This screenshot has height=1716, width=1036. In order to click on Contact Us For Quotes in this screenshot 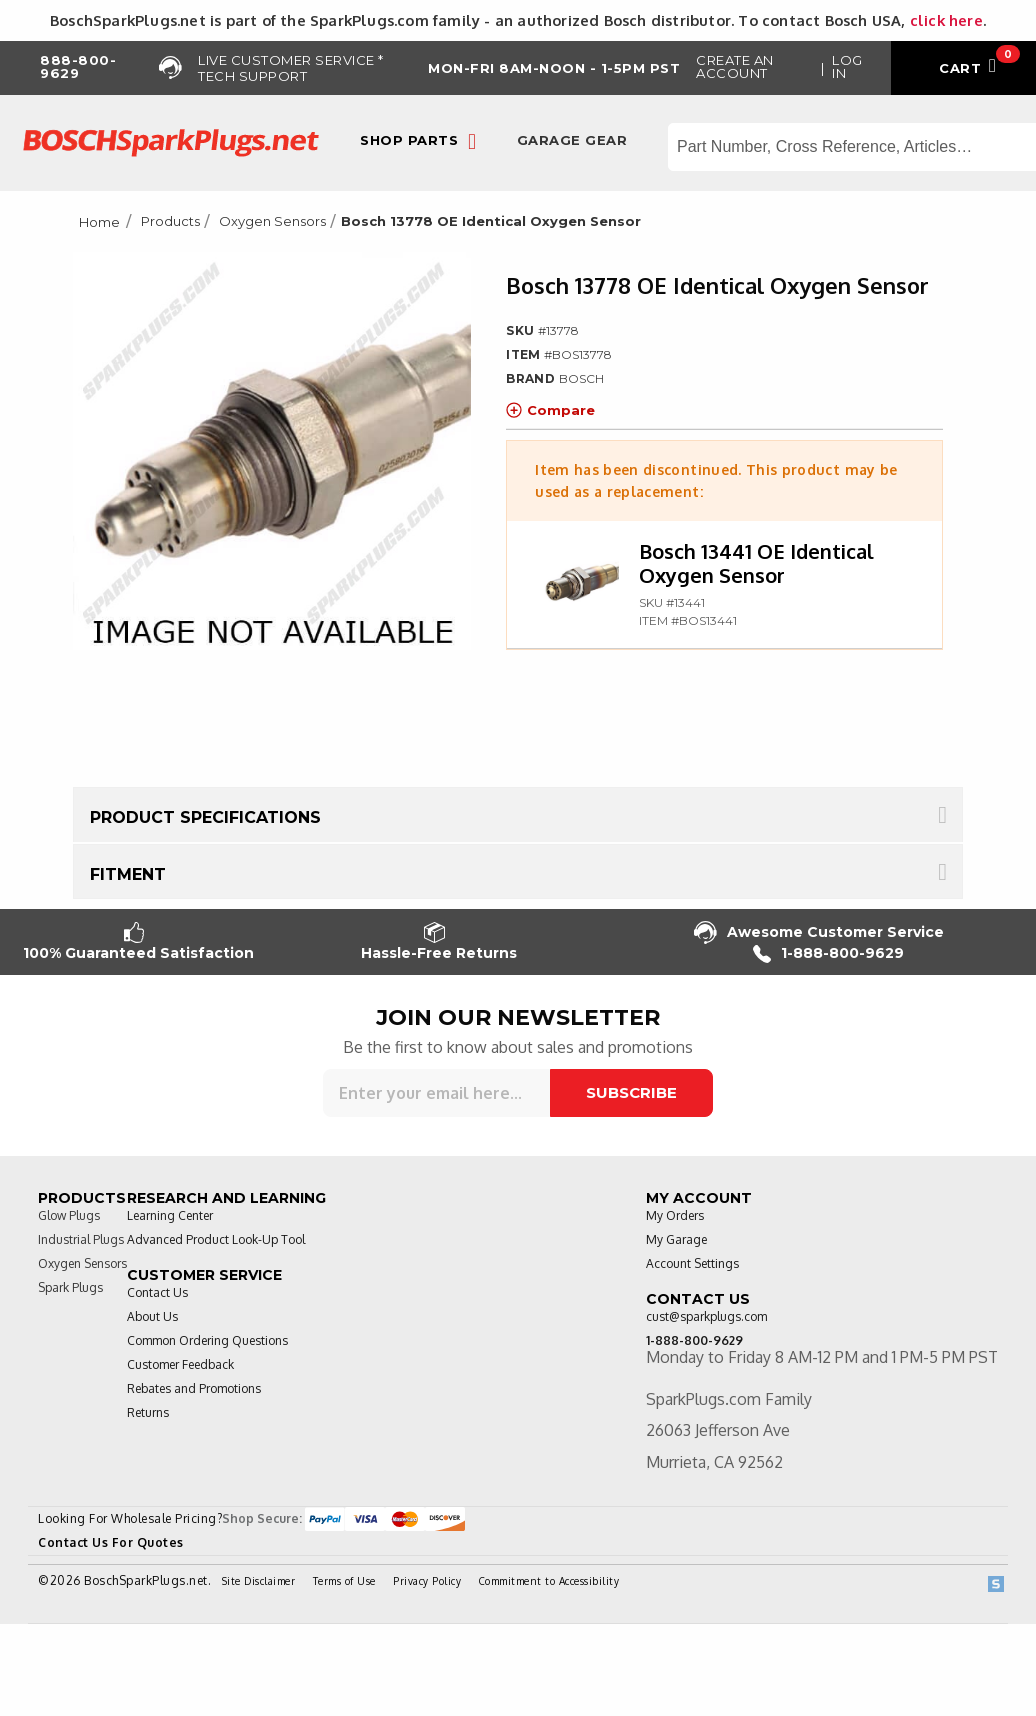, I will do `click(111, 1542)`.